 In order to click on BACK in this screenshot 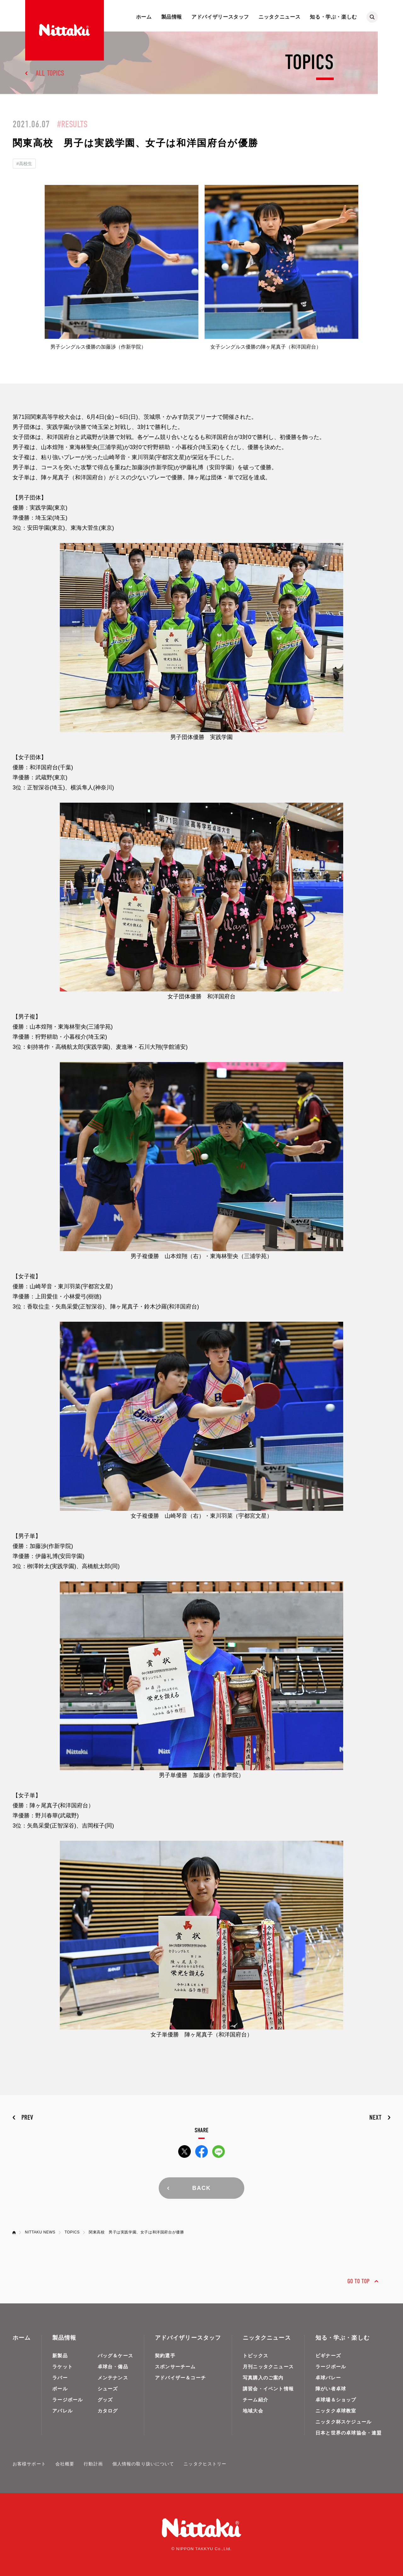, I will do `click(201, 2188)`.